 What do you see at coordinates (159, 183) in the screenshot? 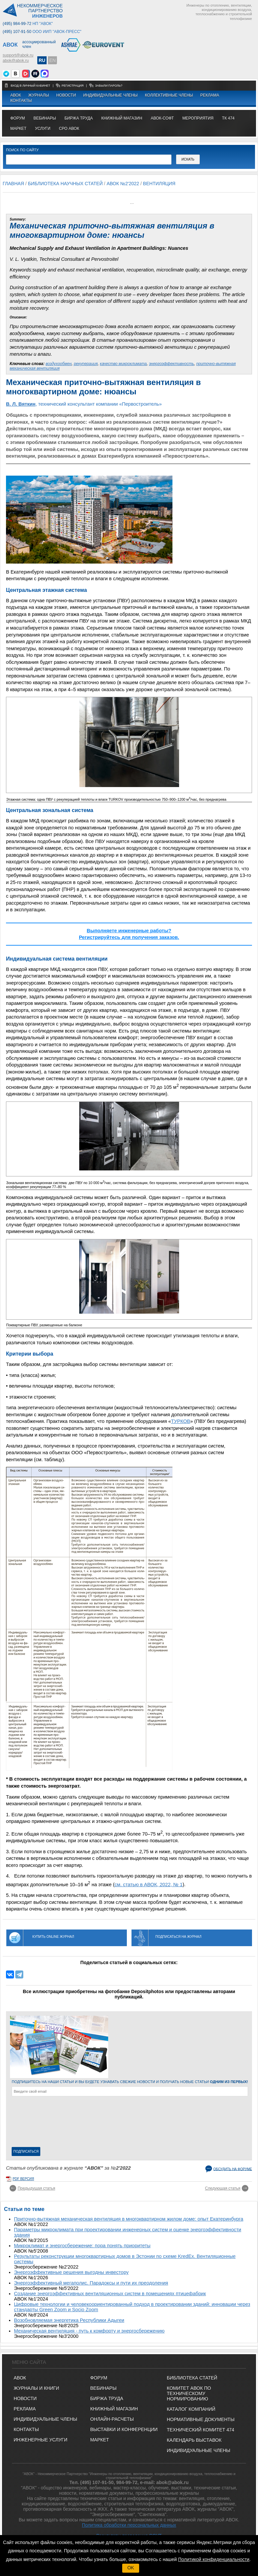
I see `Вентиляция` at bounding box center [159, 183].